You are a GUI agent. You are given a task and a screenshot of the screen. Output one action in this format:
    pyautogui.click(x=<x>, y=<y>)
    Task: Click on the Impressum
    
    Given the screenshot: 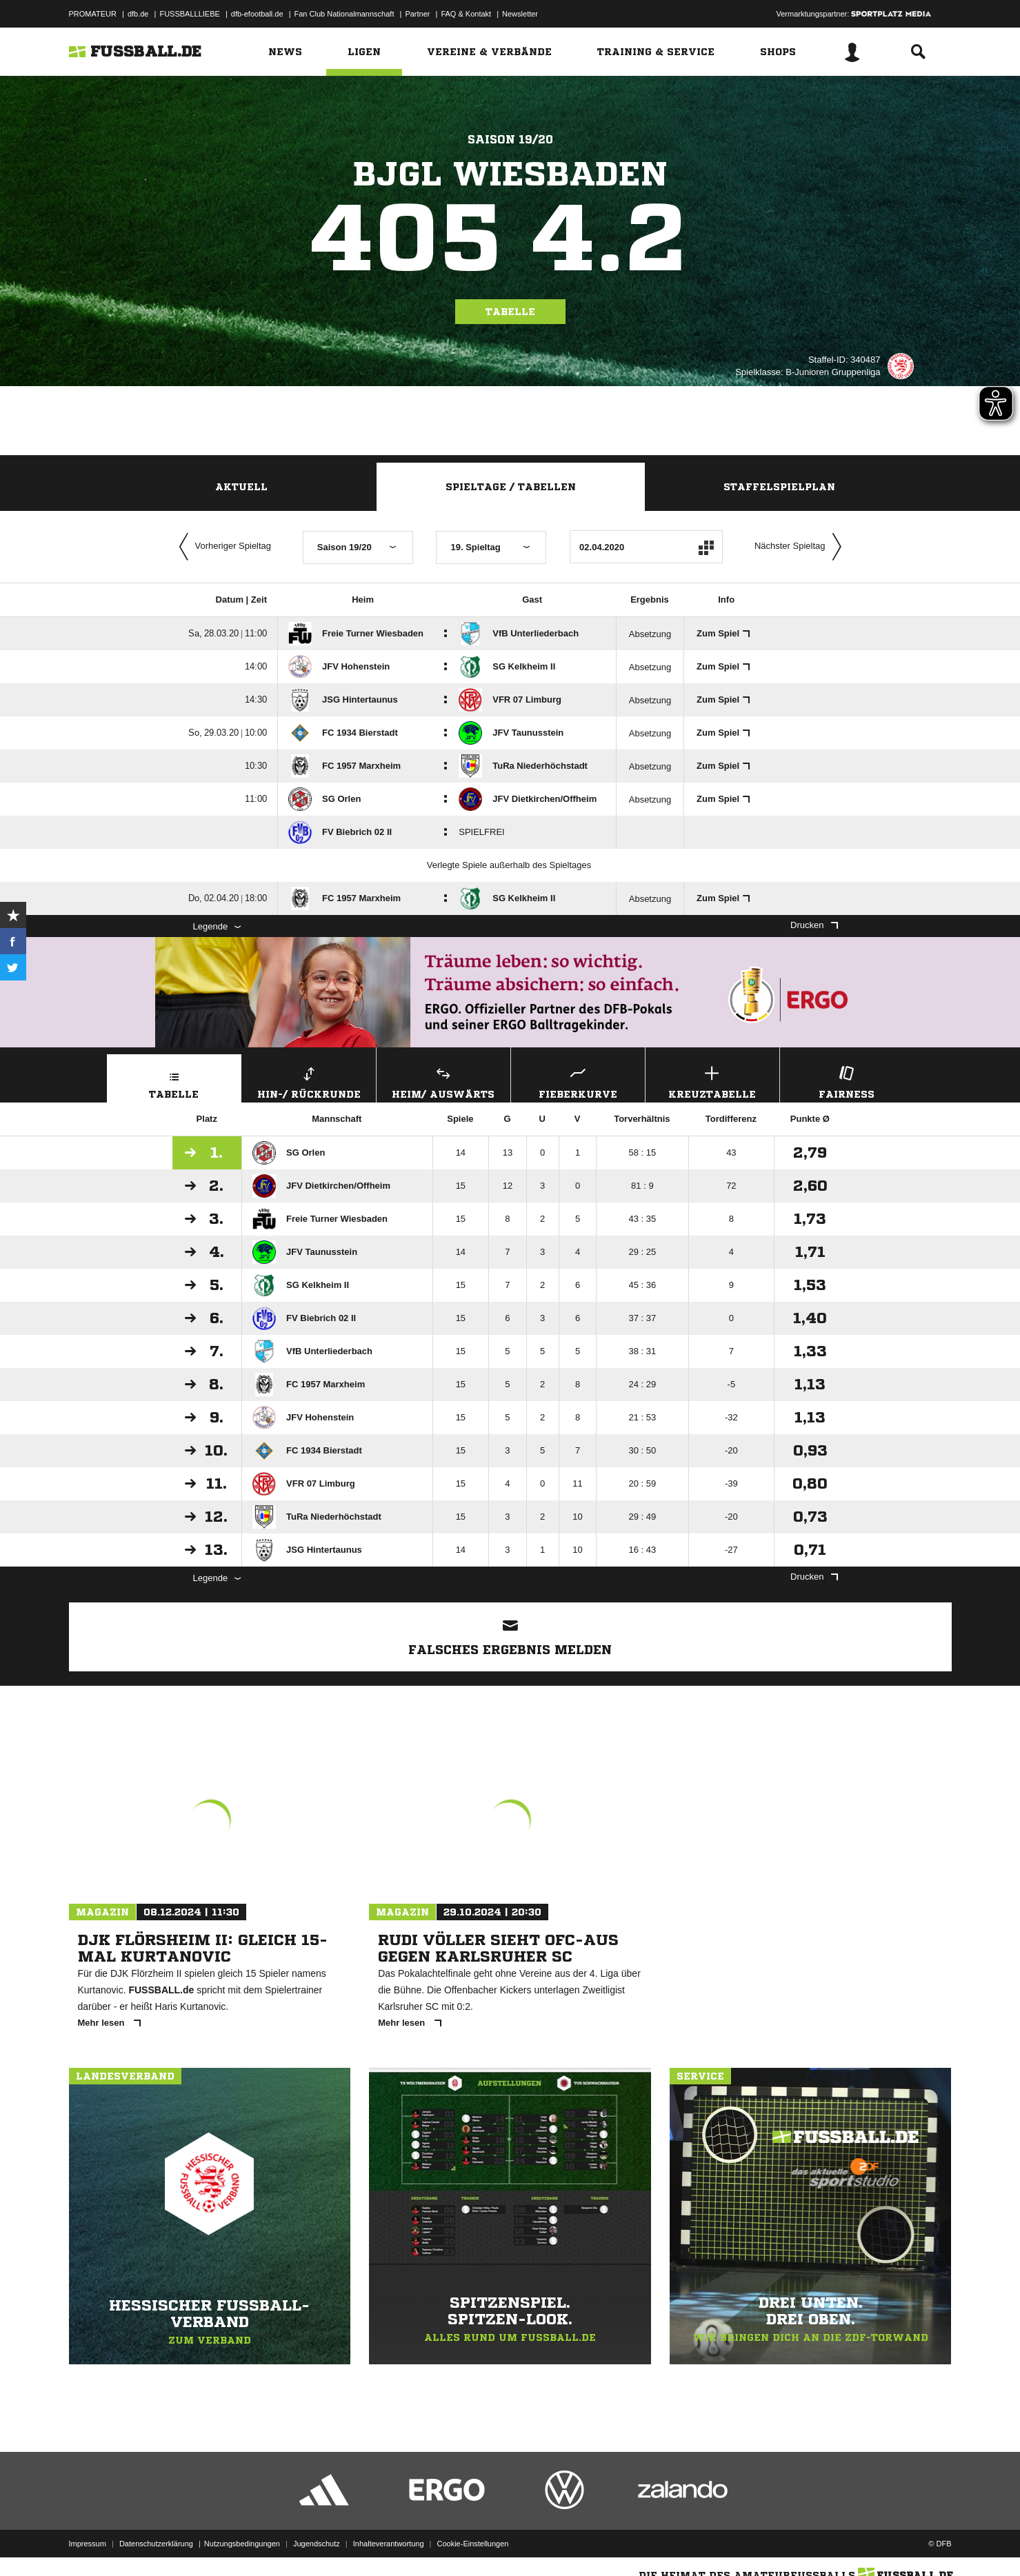 What is the action you would take?
    pyautogui.click(x=87, y=2543)
    